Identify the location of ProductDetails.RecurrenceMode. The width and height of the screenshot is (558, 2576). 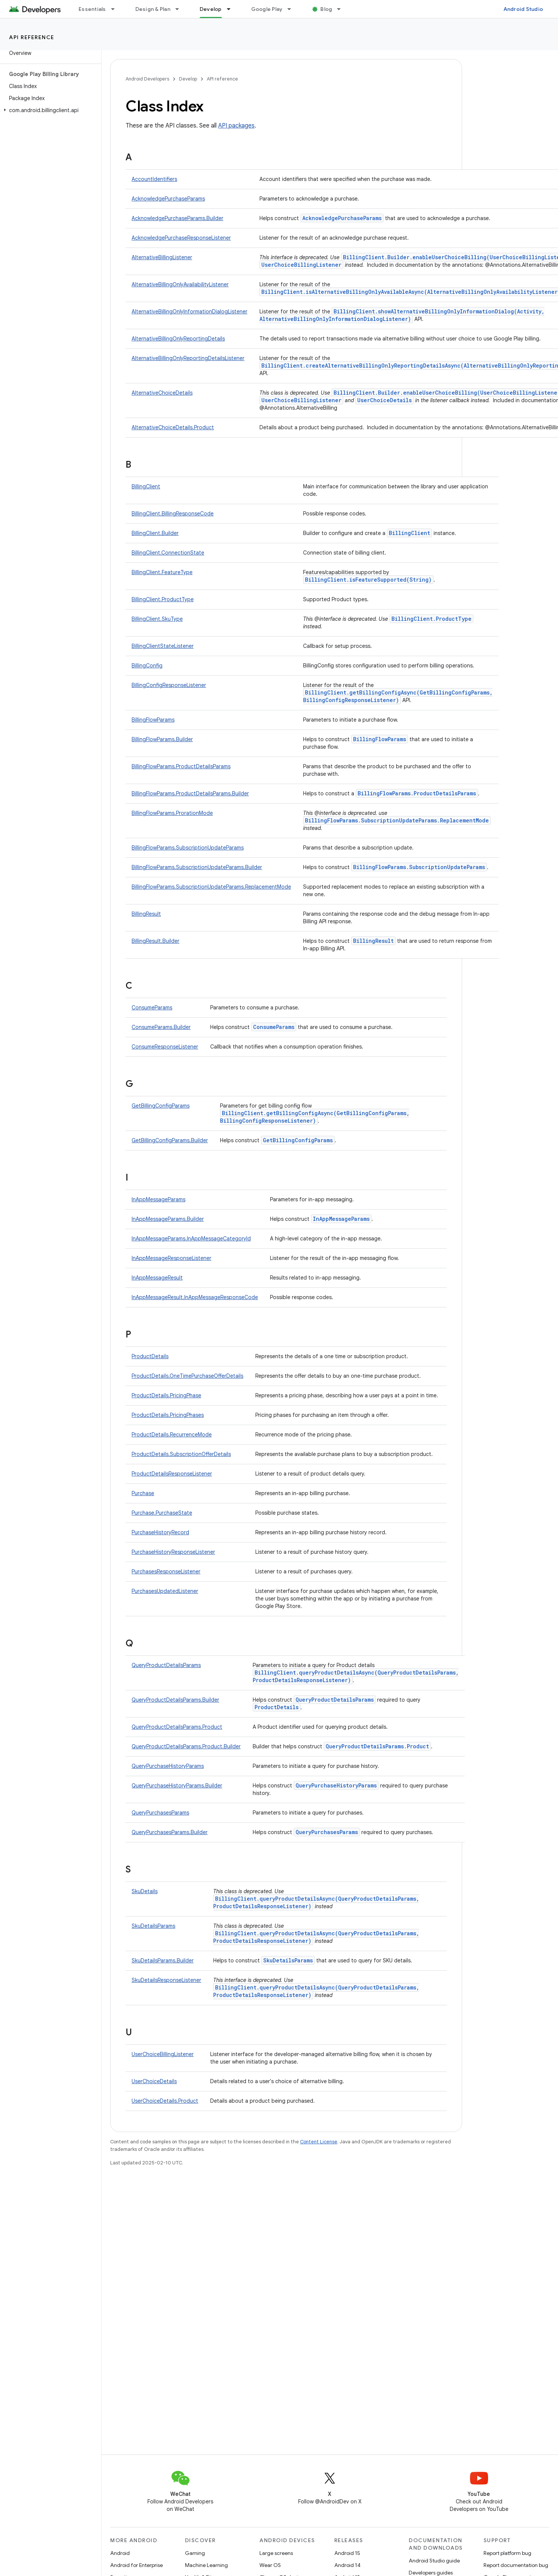
(172, 1434).